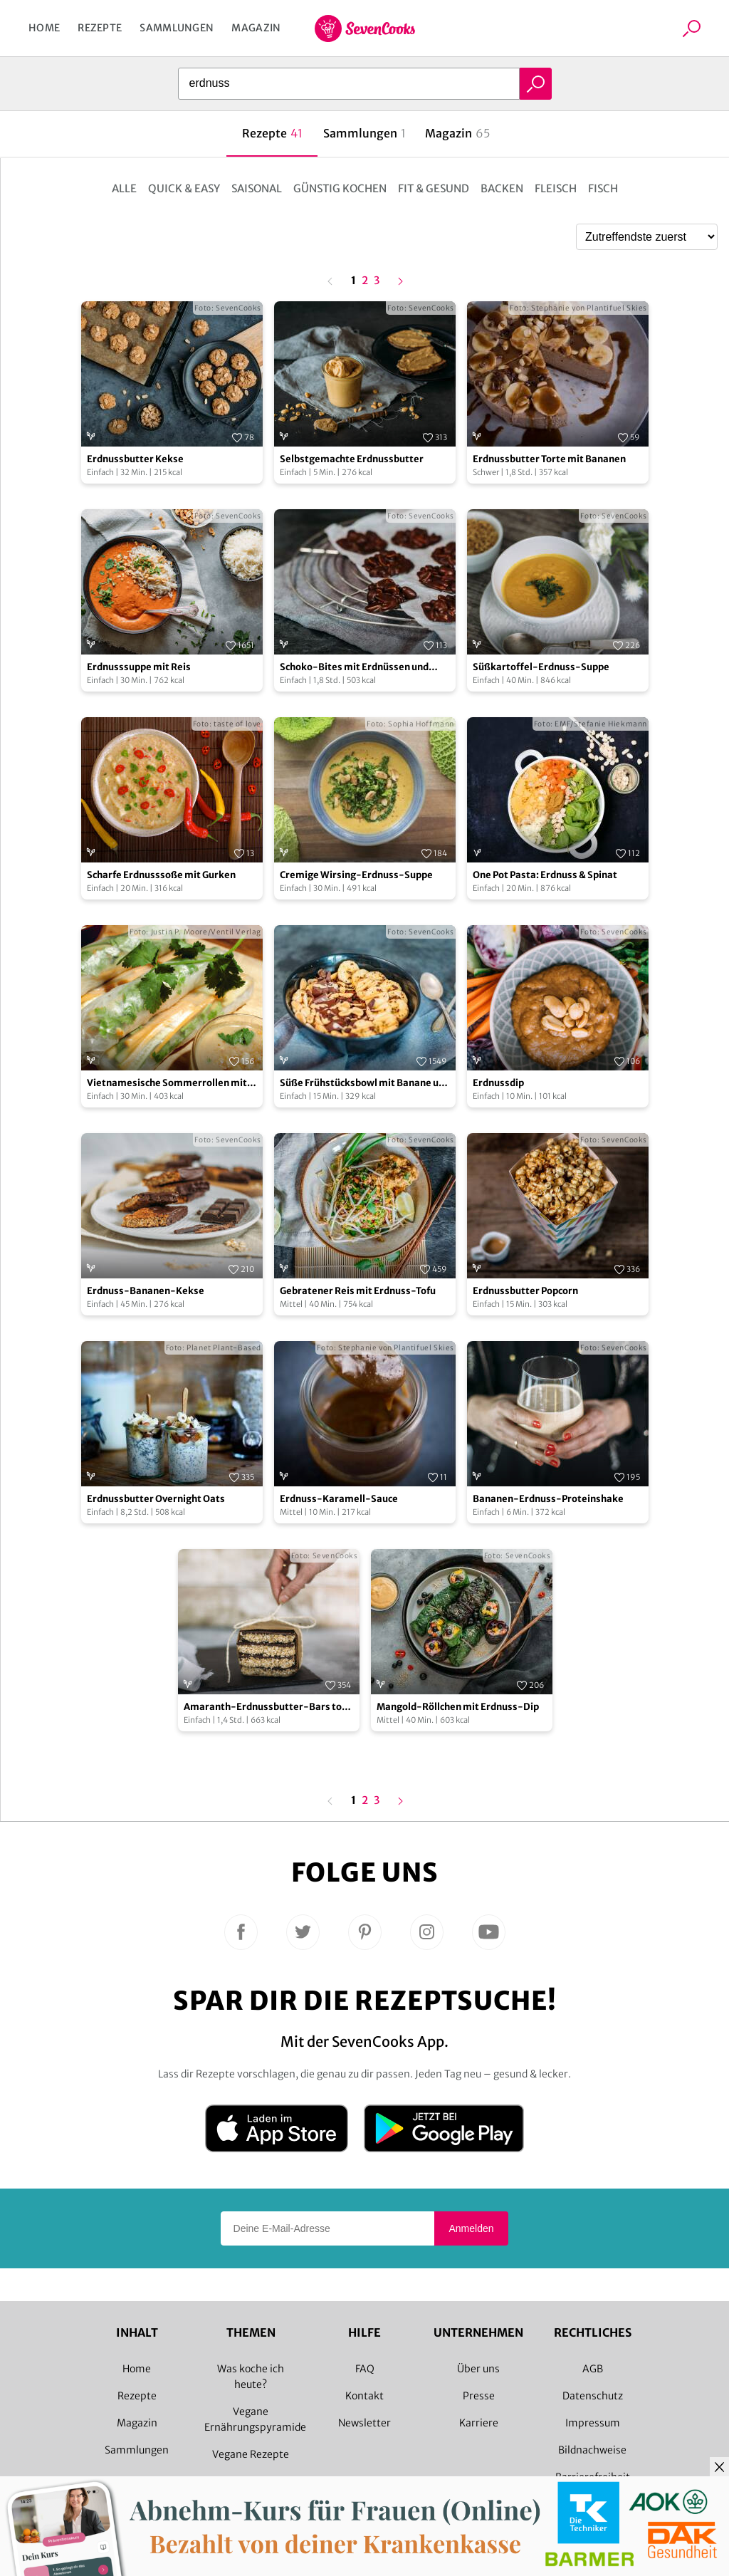 The width and height of the screenshot is (729, 2576). I want to click on Sammlungen, so click(177, 27).